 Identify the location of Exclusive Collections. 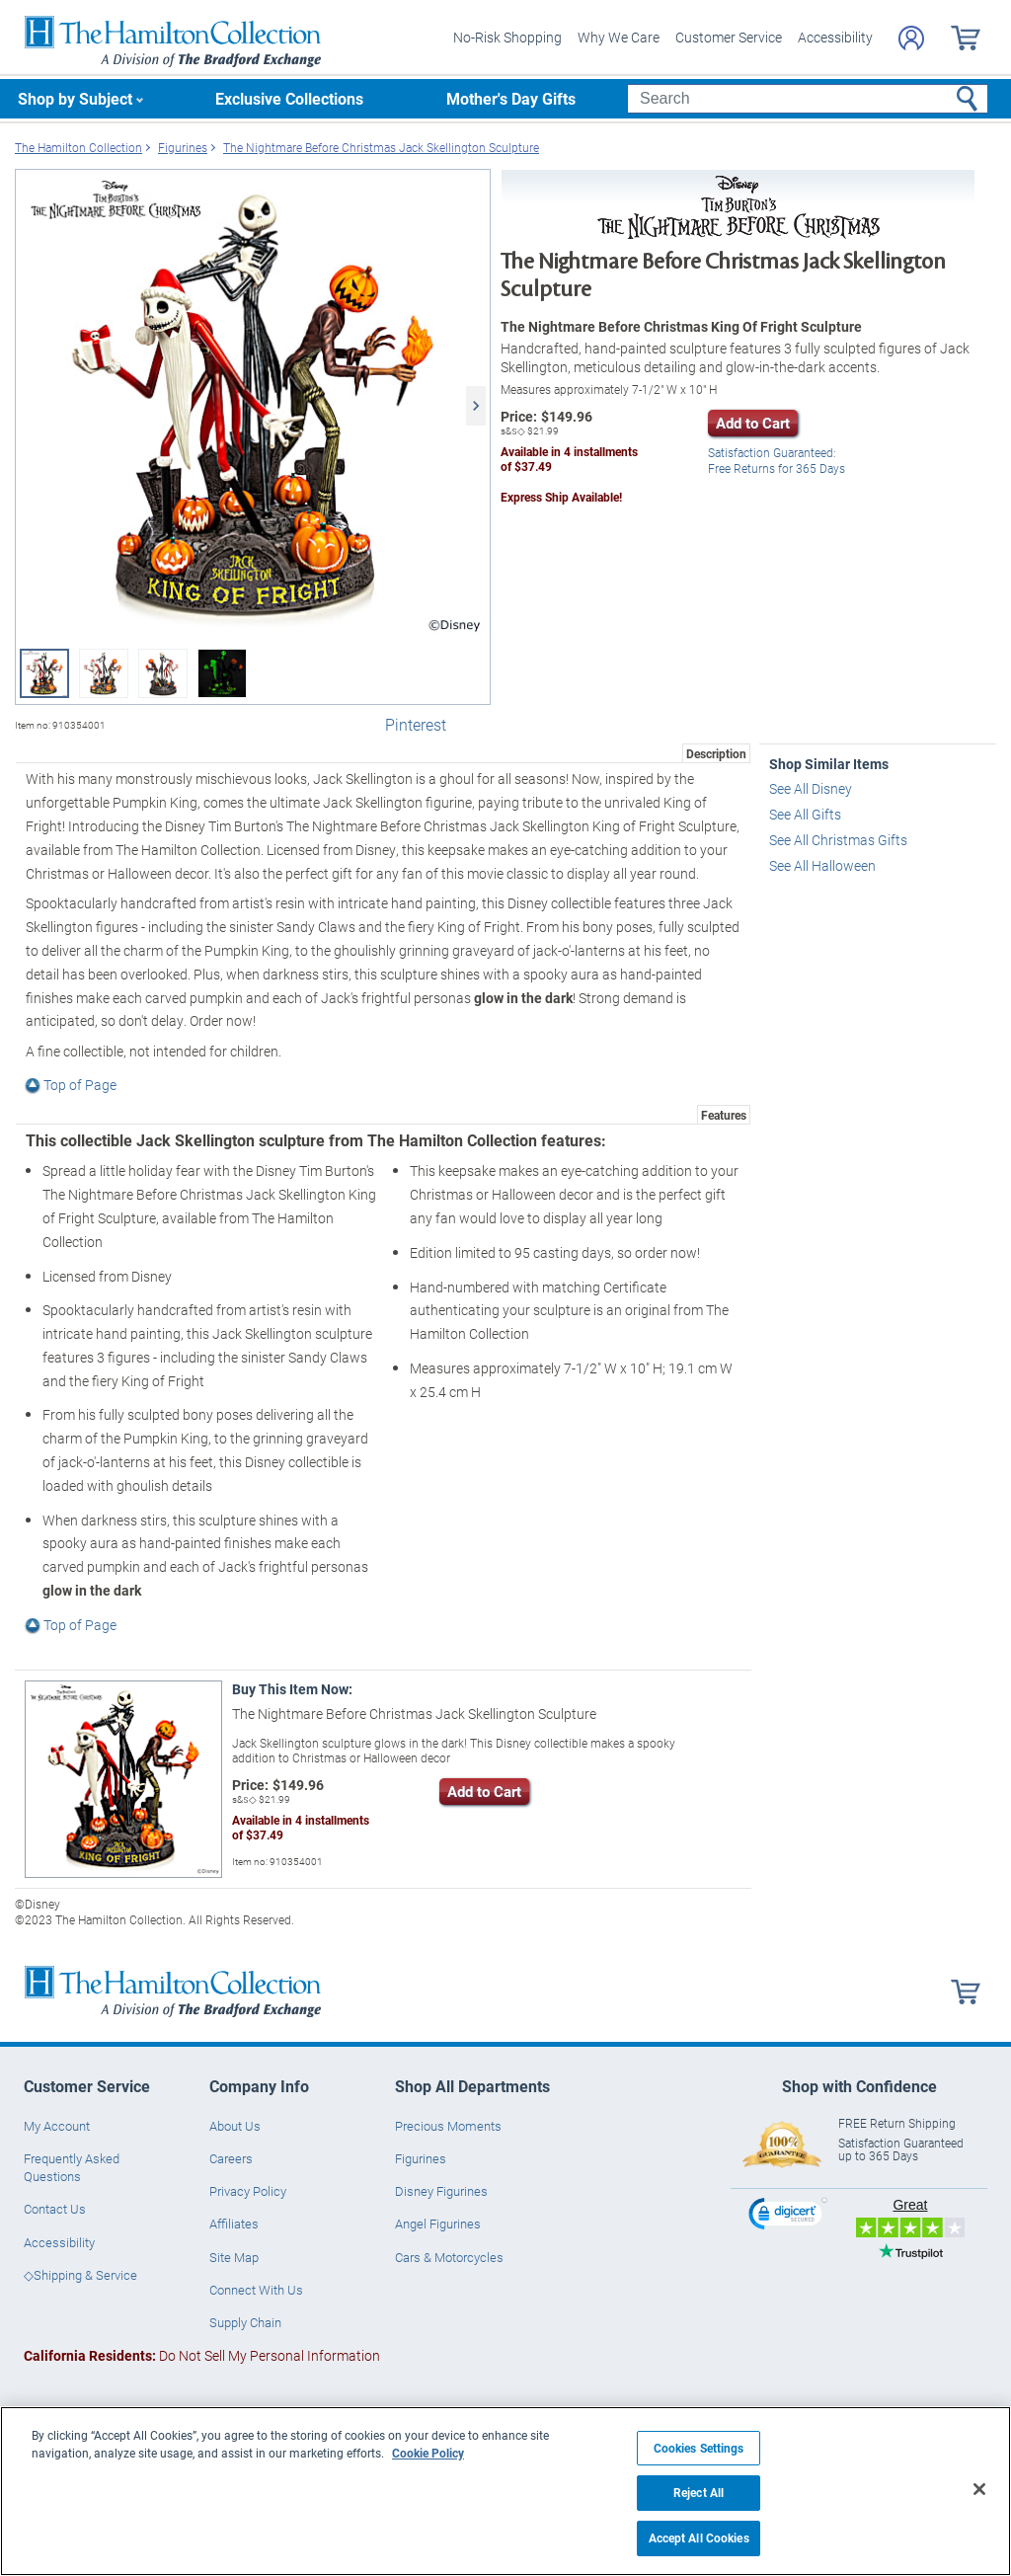
(289, 98).